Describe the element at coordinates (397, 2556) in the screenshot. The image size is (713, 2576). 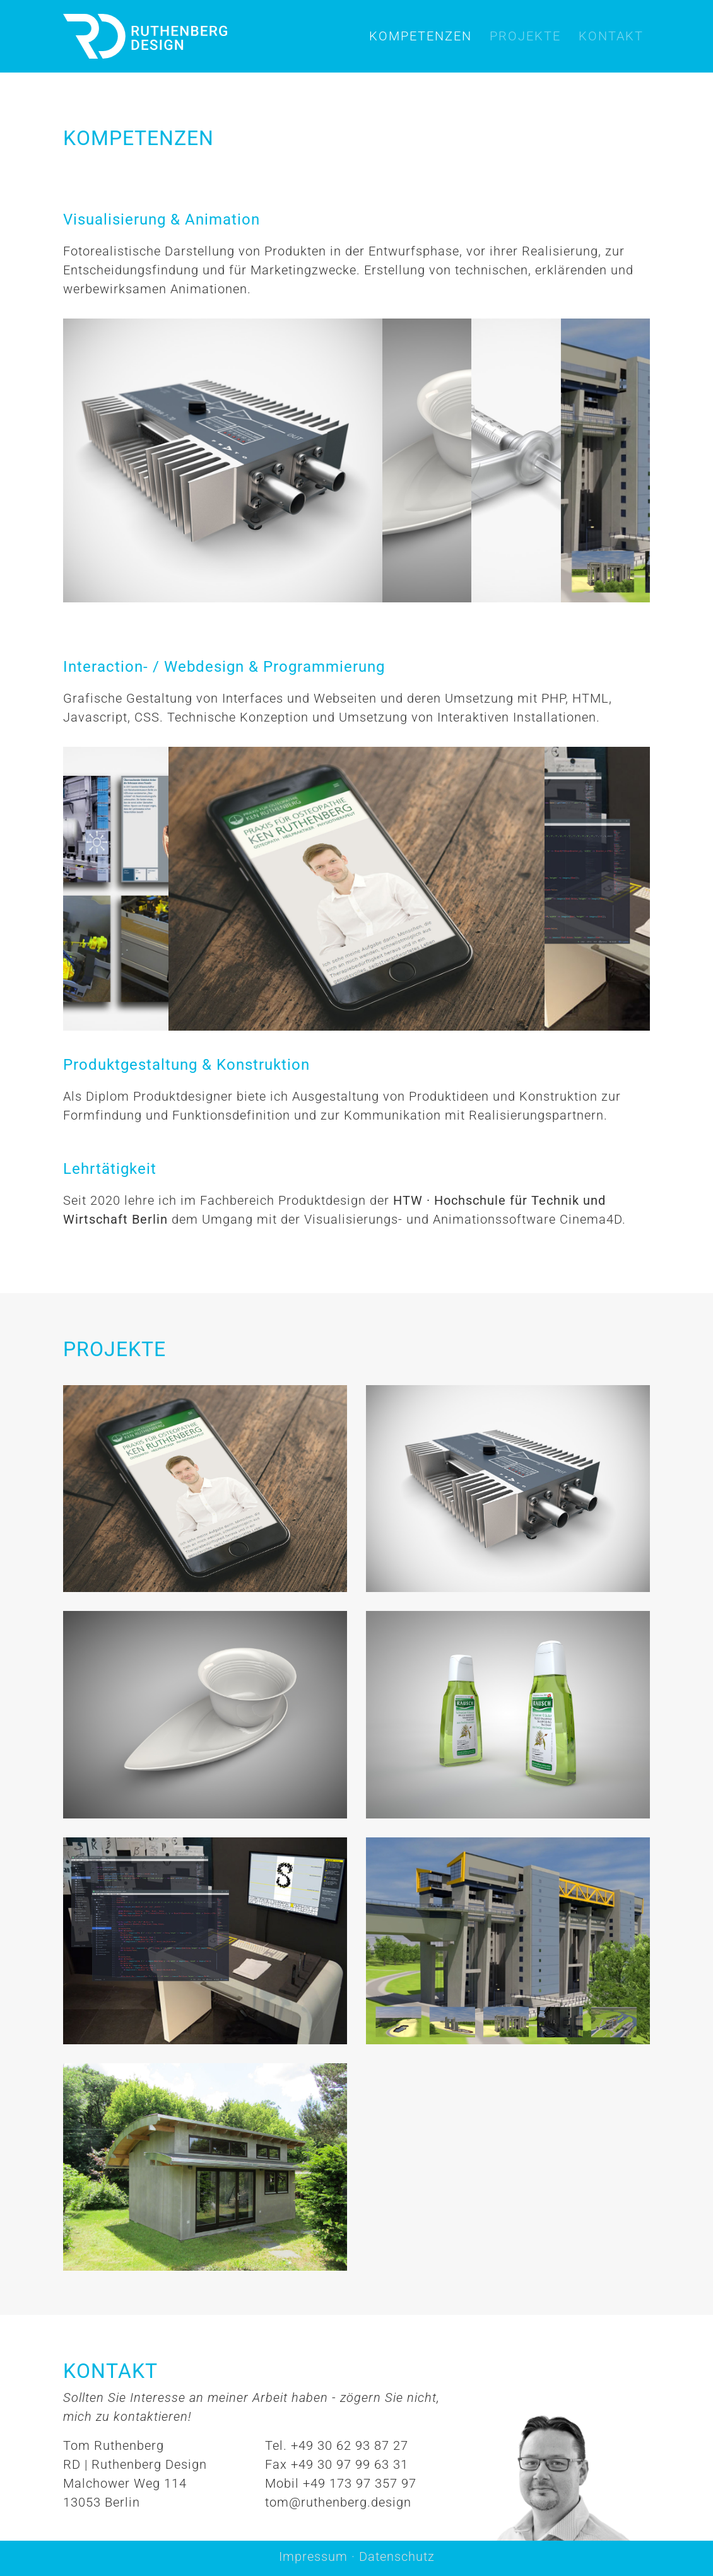
I see `Datenschutz` at that location.